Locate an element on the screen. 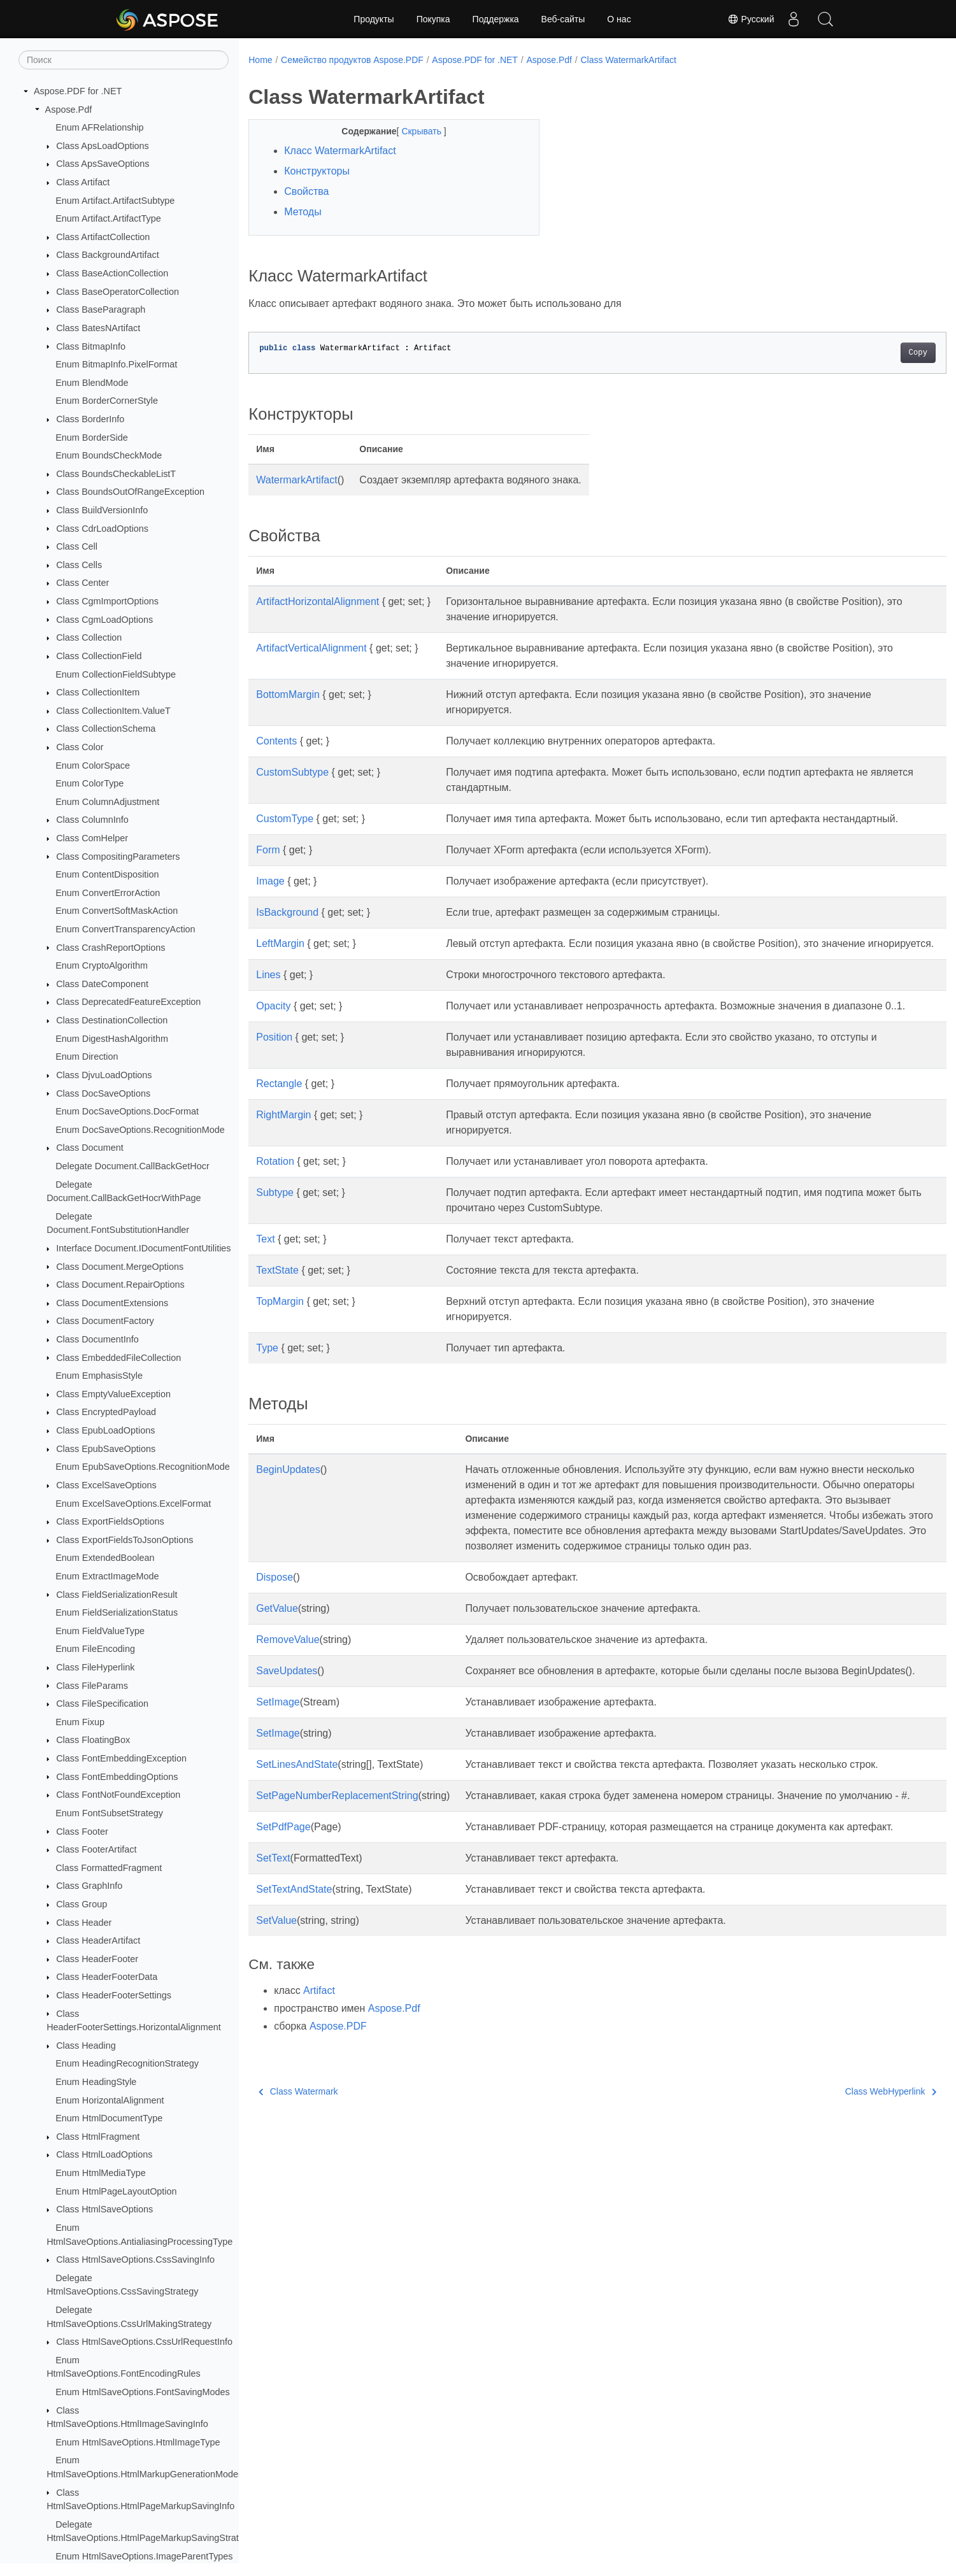 The height and width of the screenshot is (2576, 956). Class EpubSaveOptions is located at coordinates (105, 1449).